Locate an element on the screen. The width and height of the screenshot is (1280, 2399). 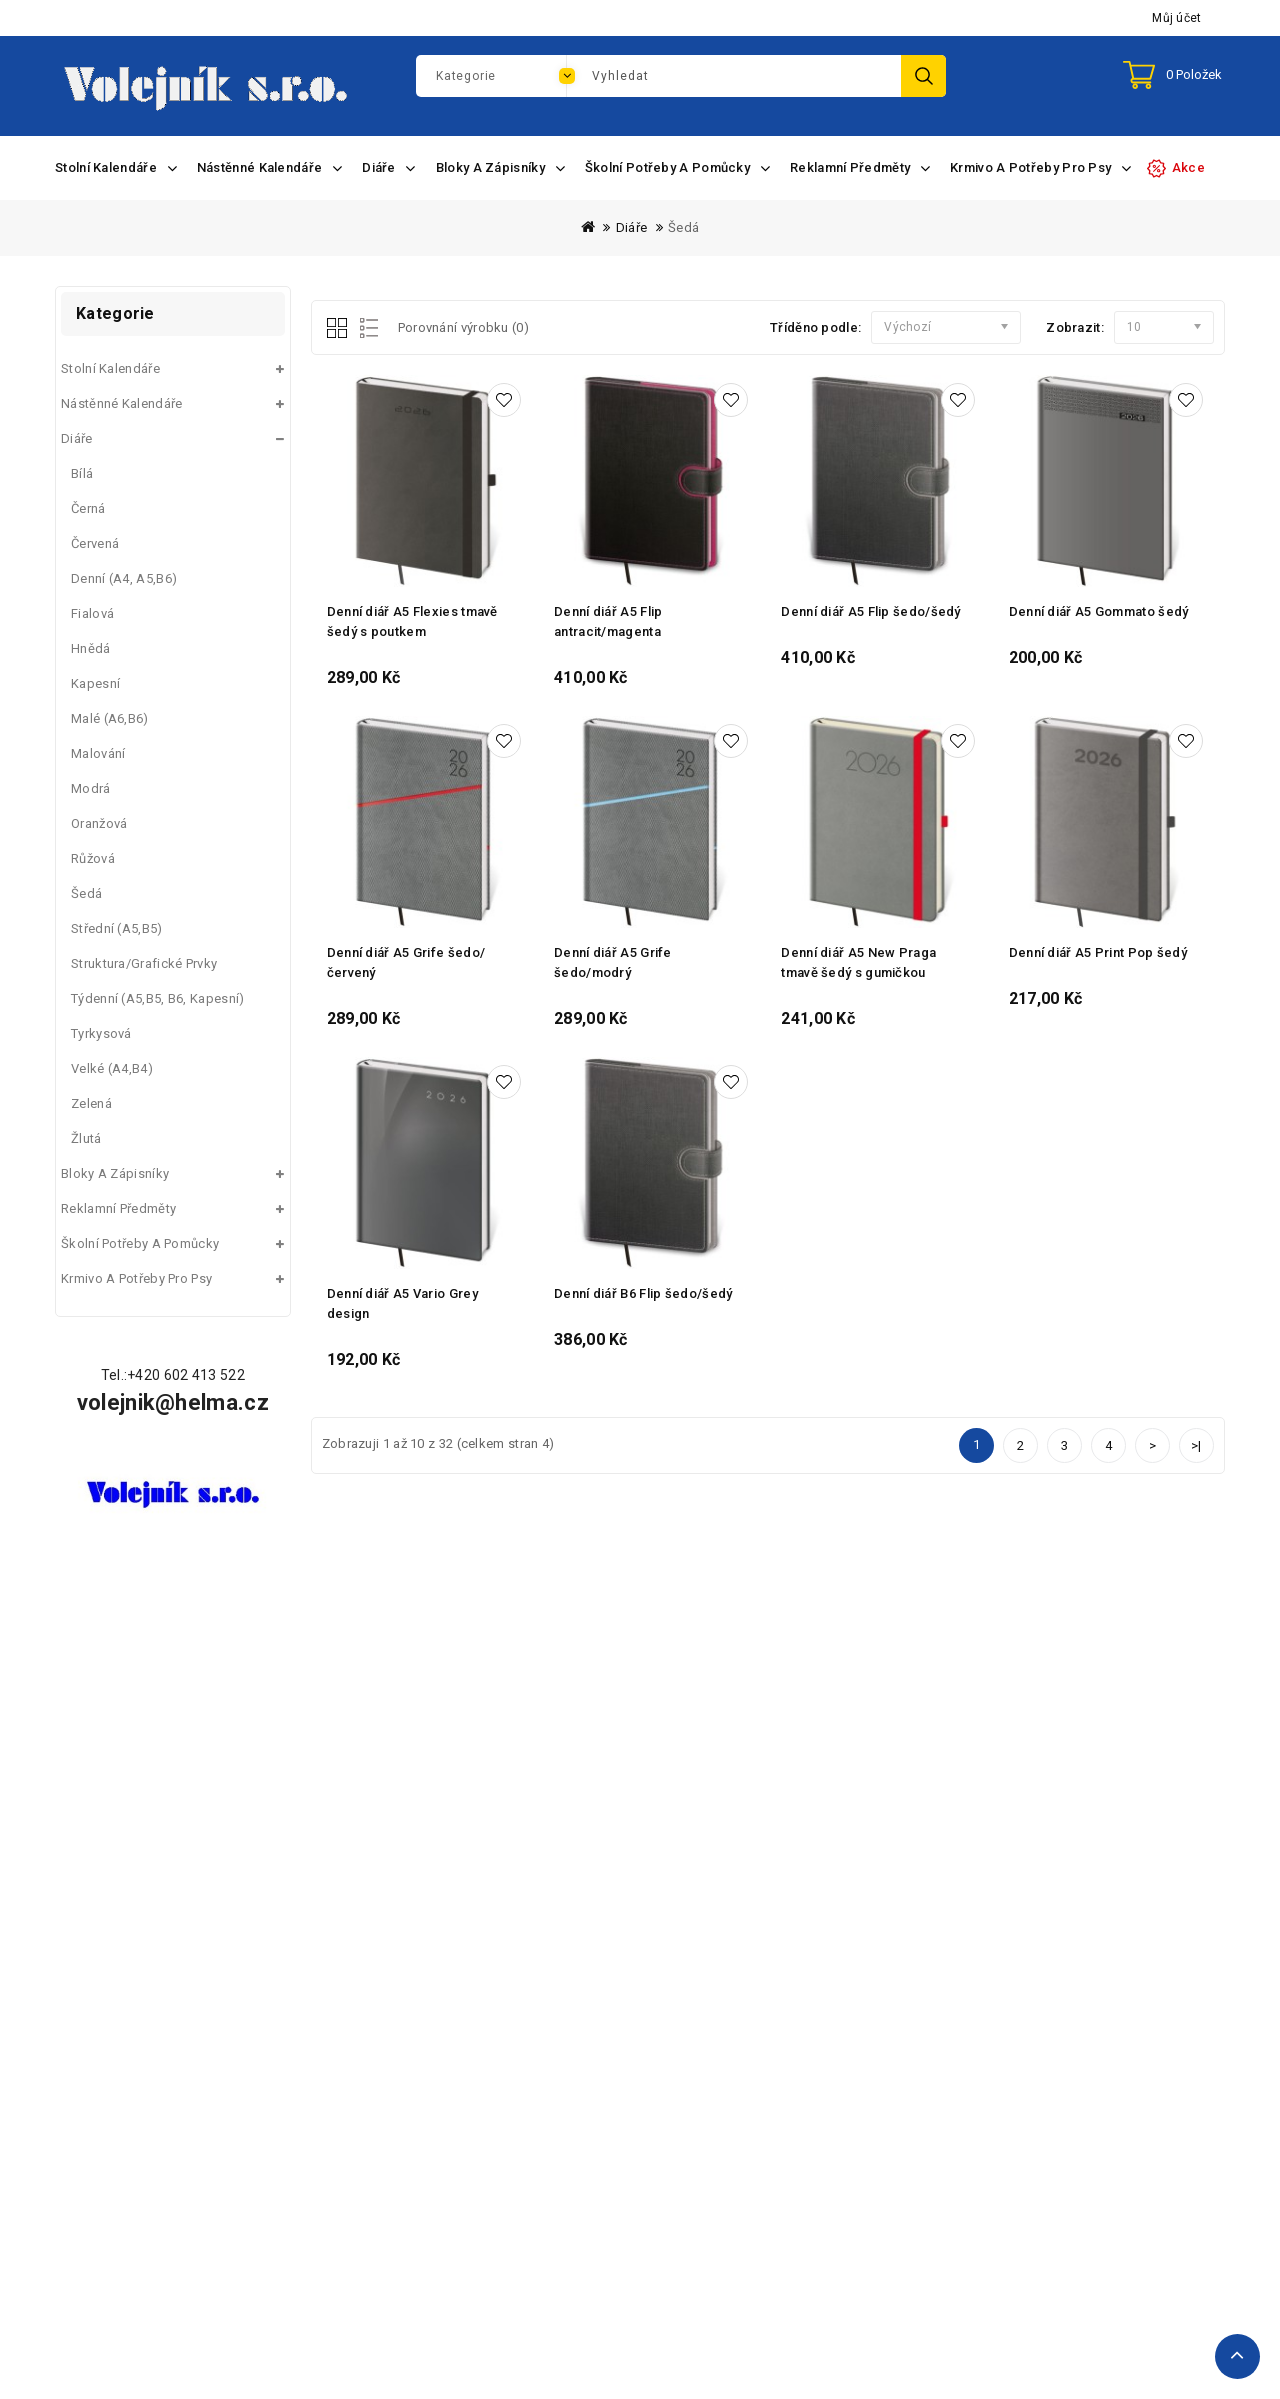
Nástěnné kalendáře is located at coordinates (121, 403).